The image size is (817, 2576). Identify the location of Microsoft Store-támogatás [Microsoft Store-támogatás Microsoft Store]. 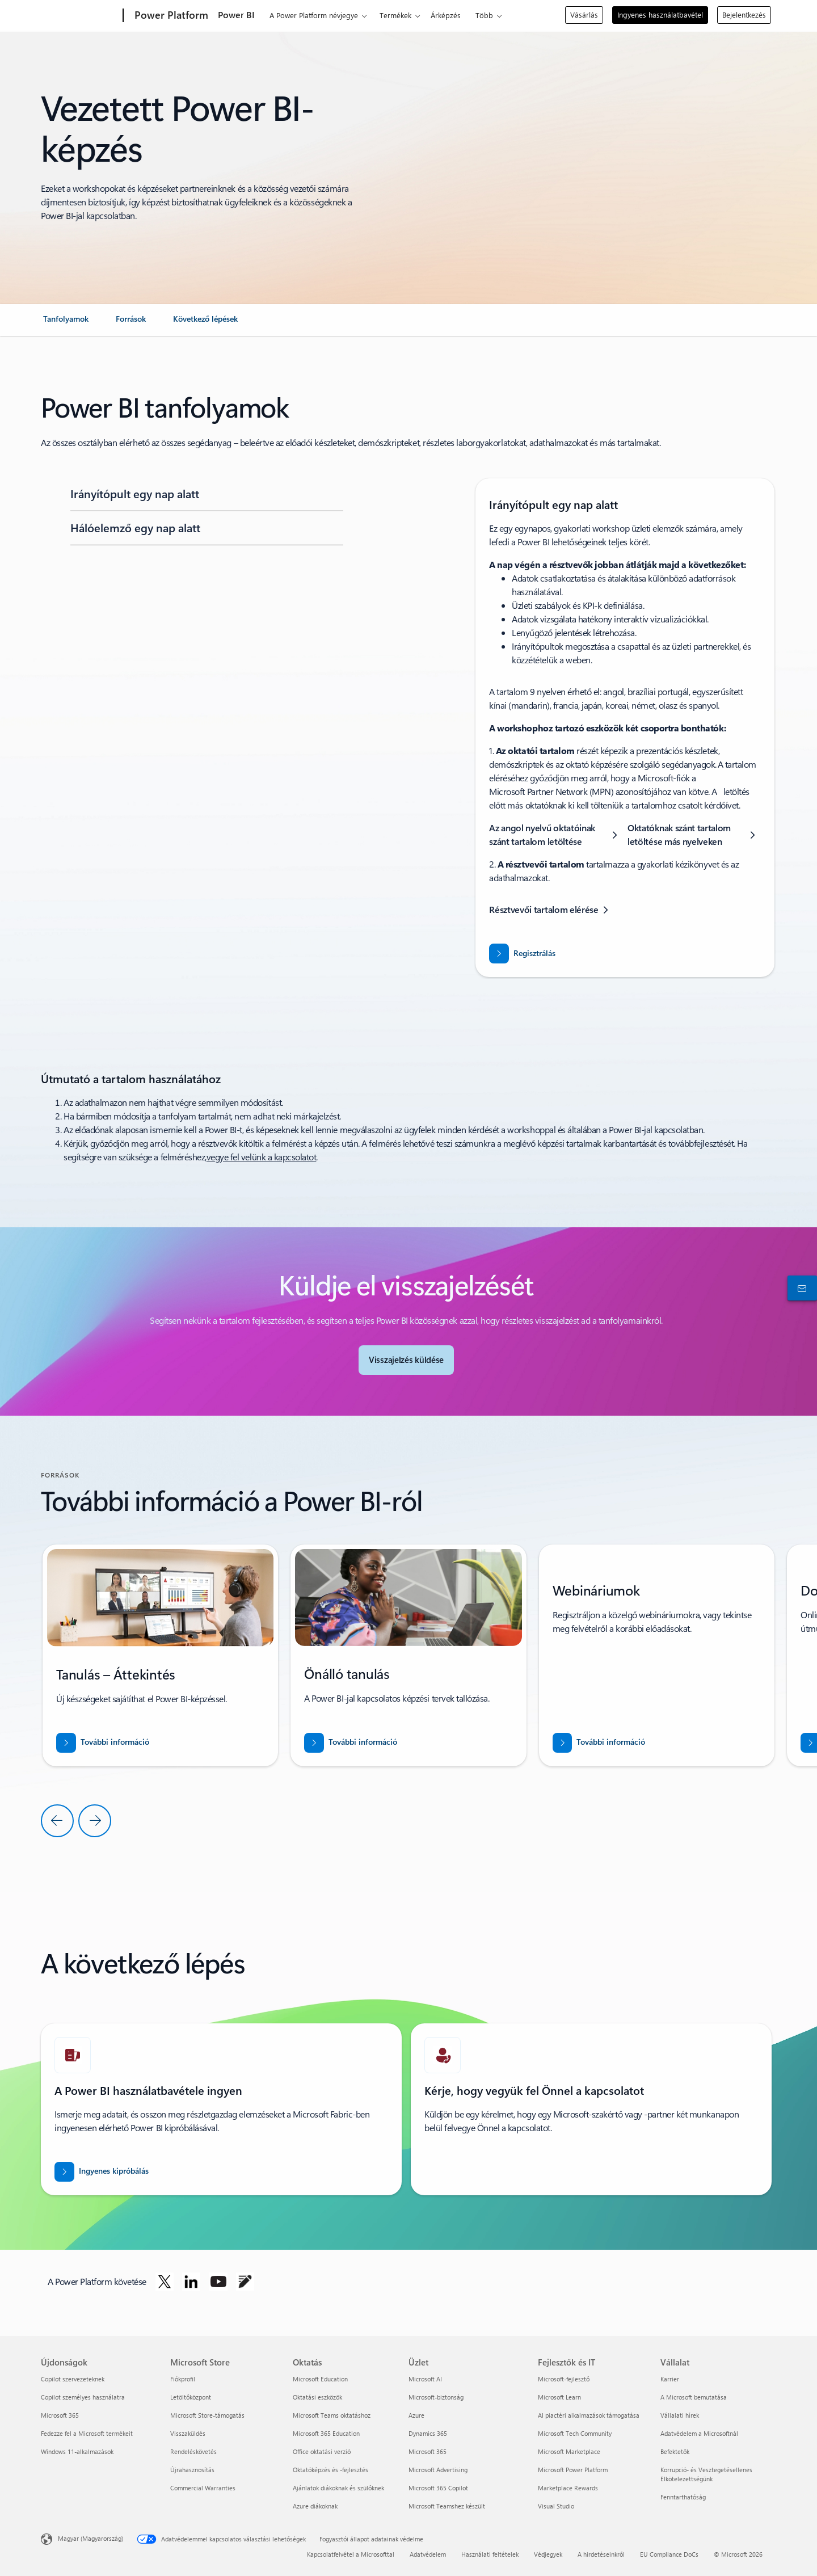
(207, 2415).